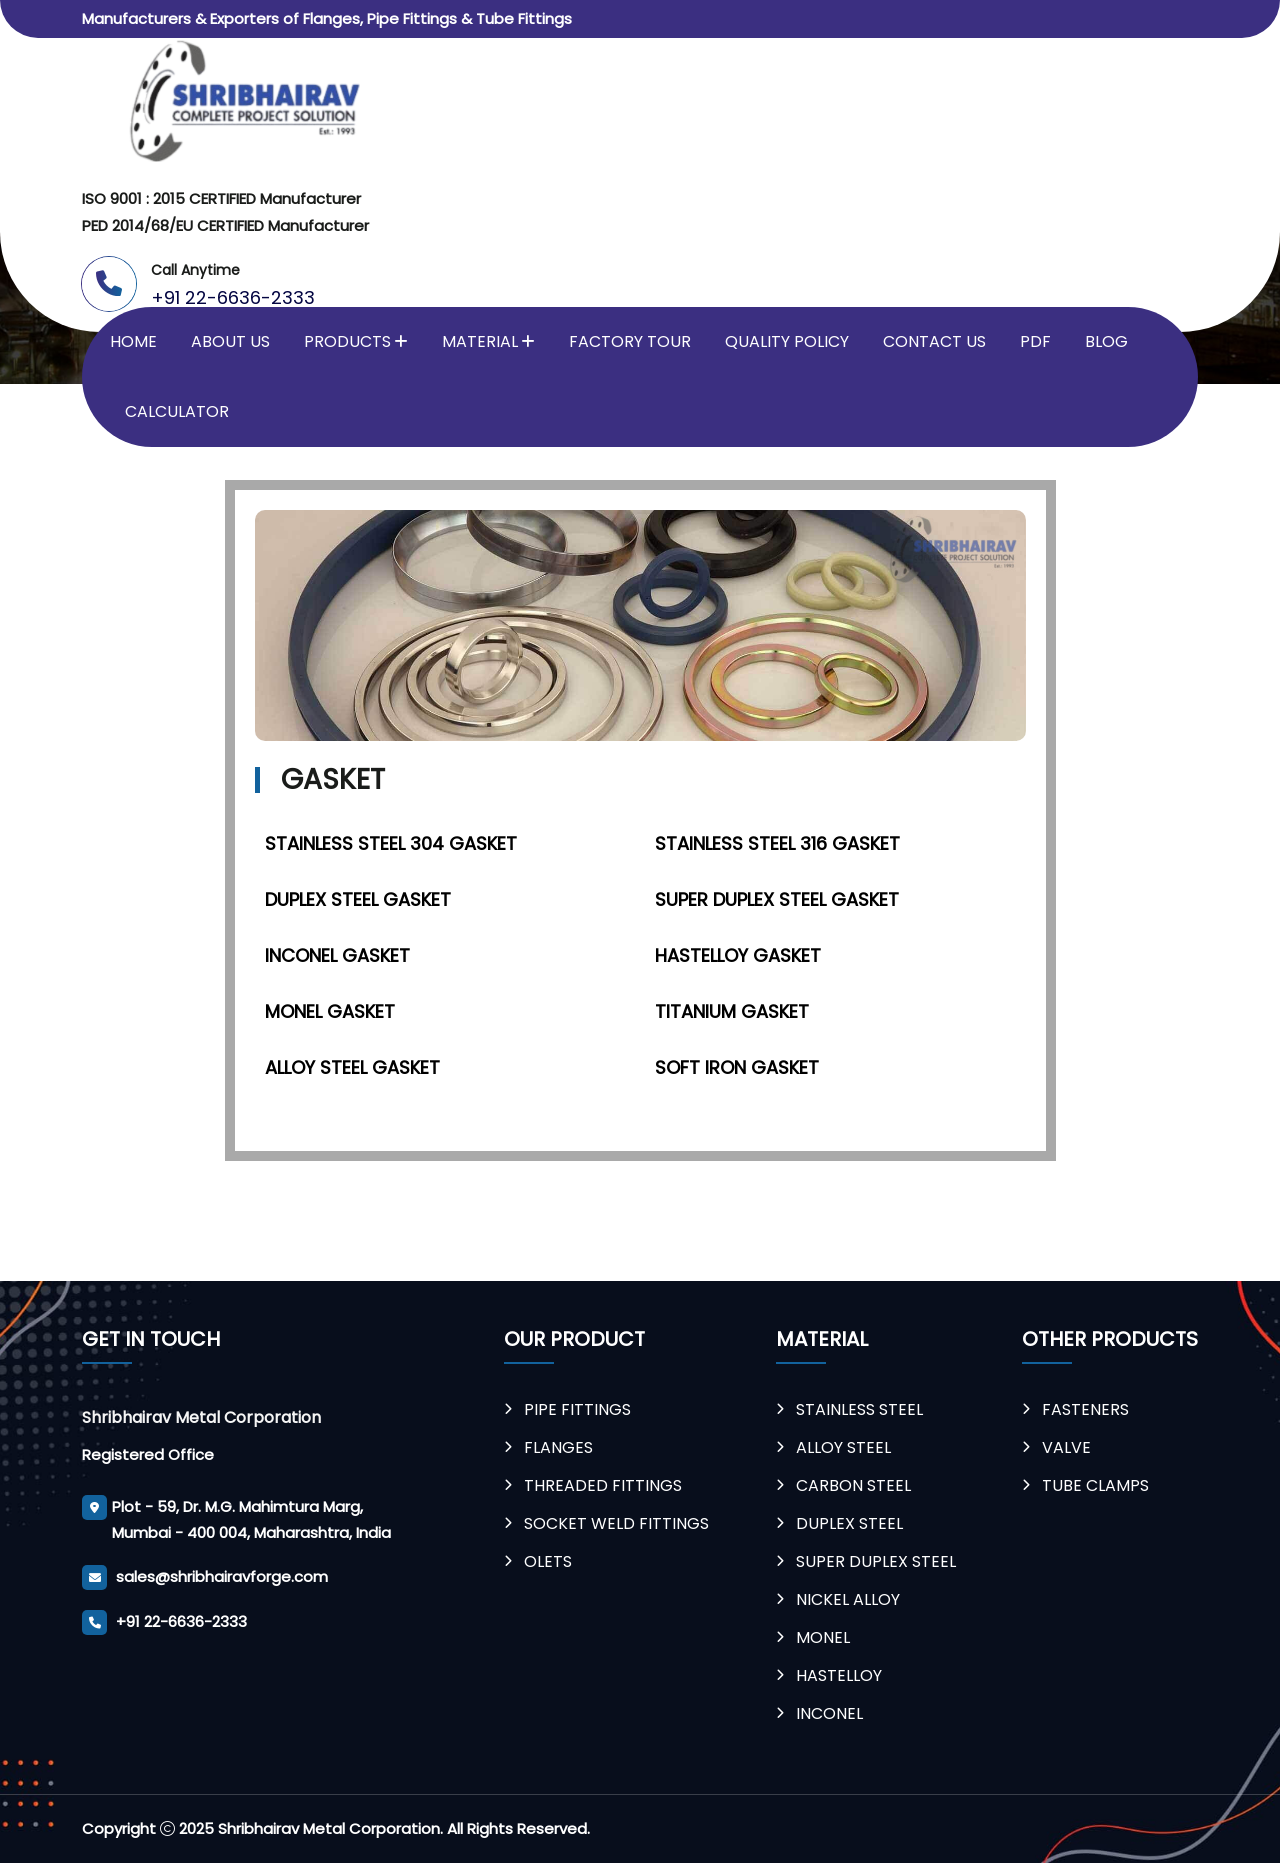 The image size is (1280, 1863). I want to click on Hastelloy Gasket, so click(738, 955).